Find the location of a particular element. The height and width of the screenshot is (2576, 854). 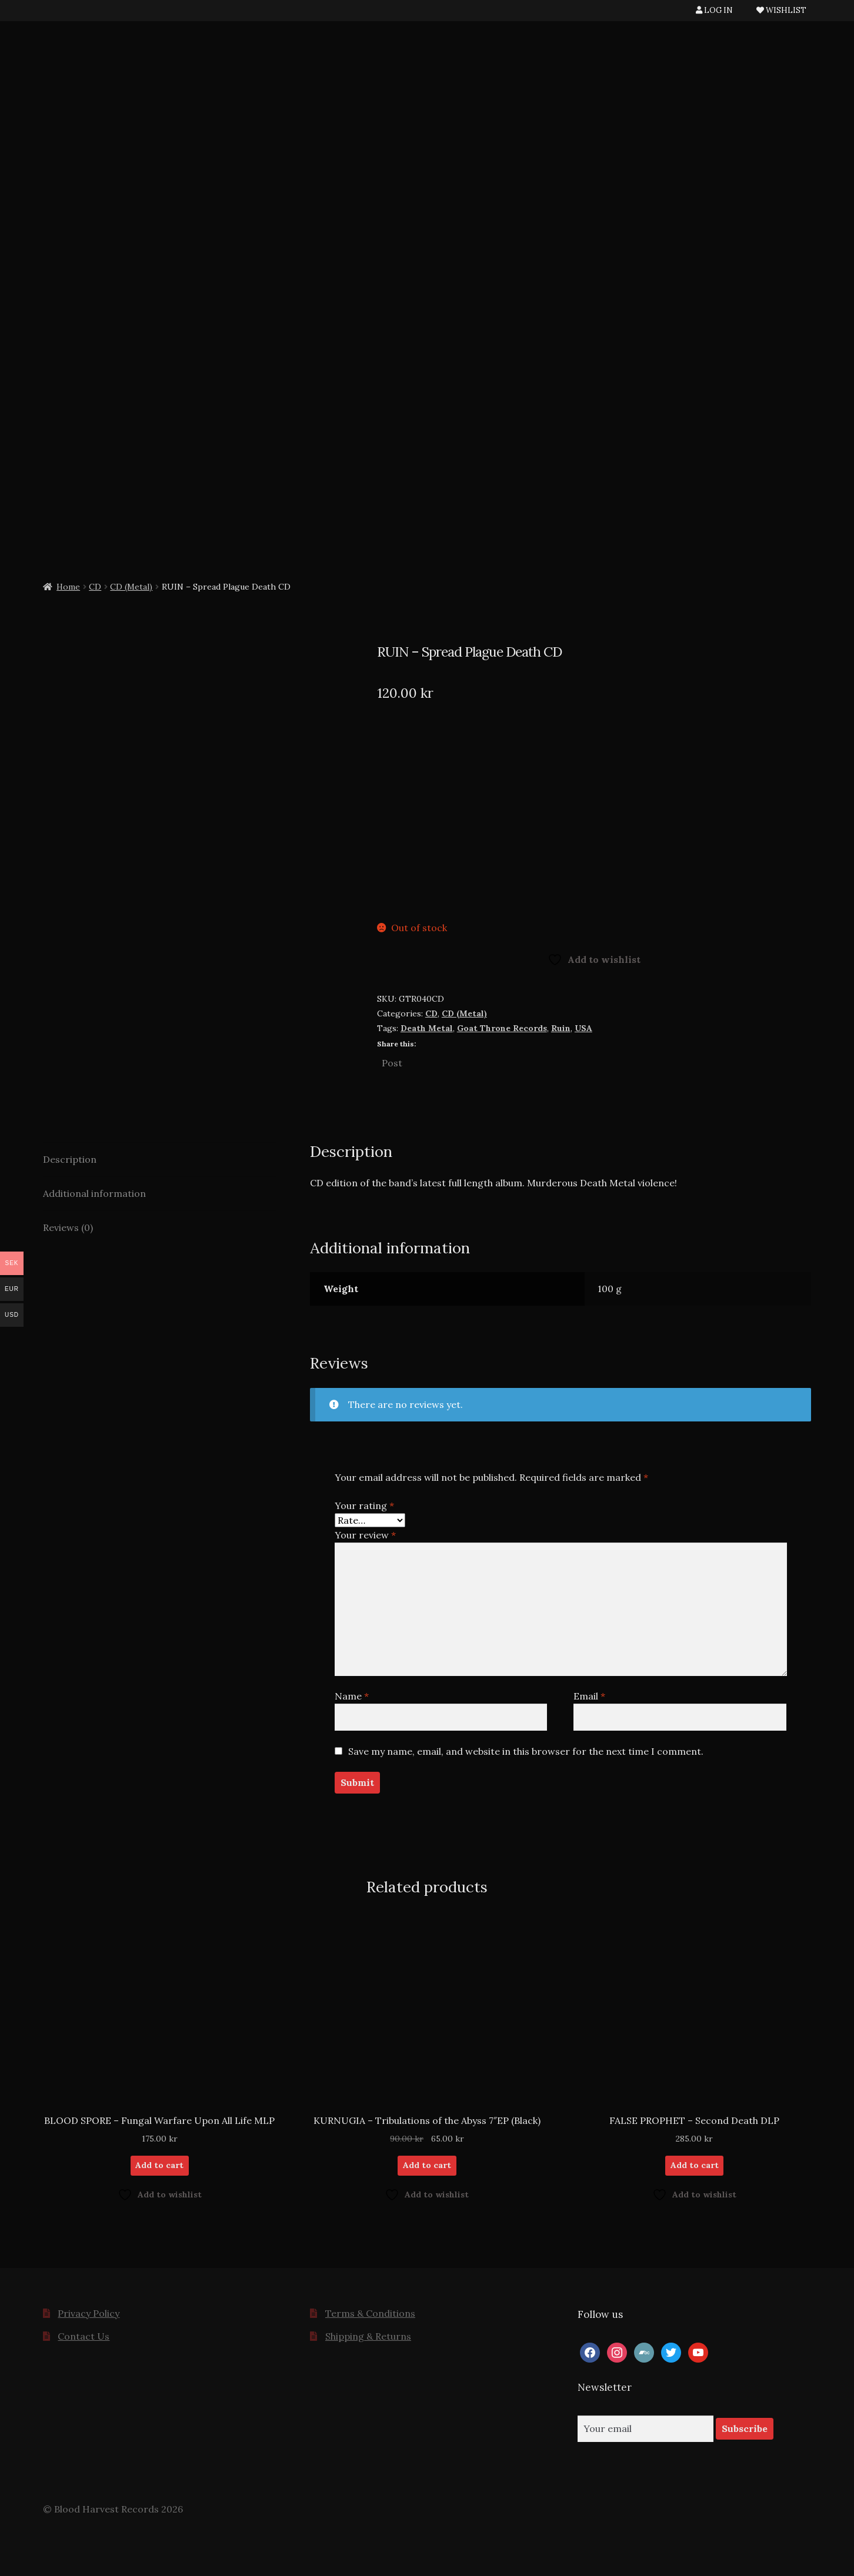

Name is located at coordinates (352, 1696).